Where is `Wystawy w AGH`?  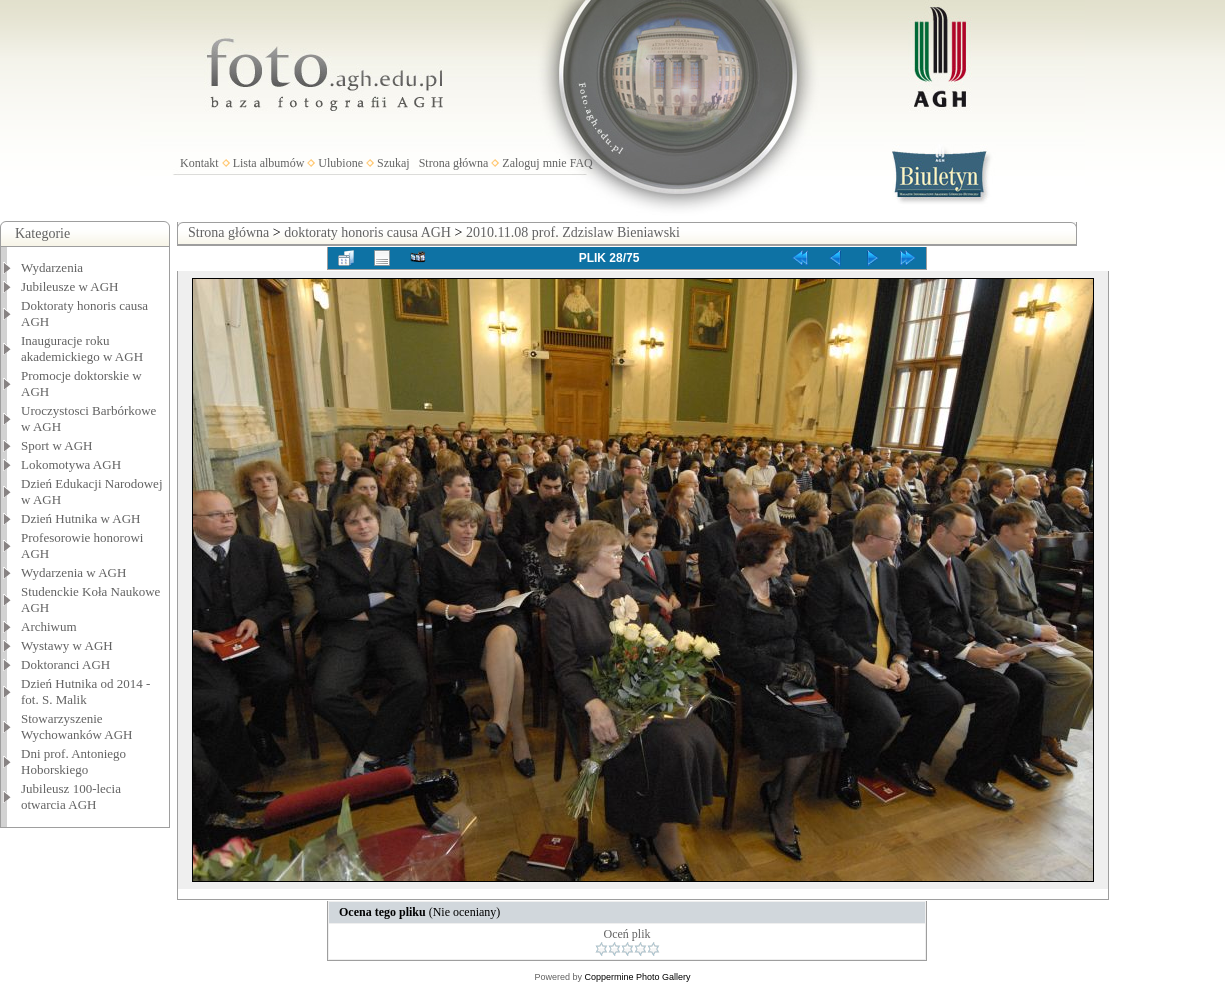
Wystawy w AGH is located at coordinates (67, 645).